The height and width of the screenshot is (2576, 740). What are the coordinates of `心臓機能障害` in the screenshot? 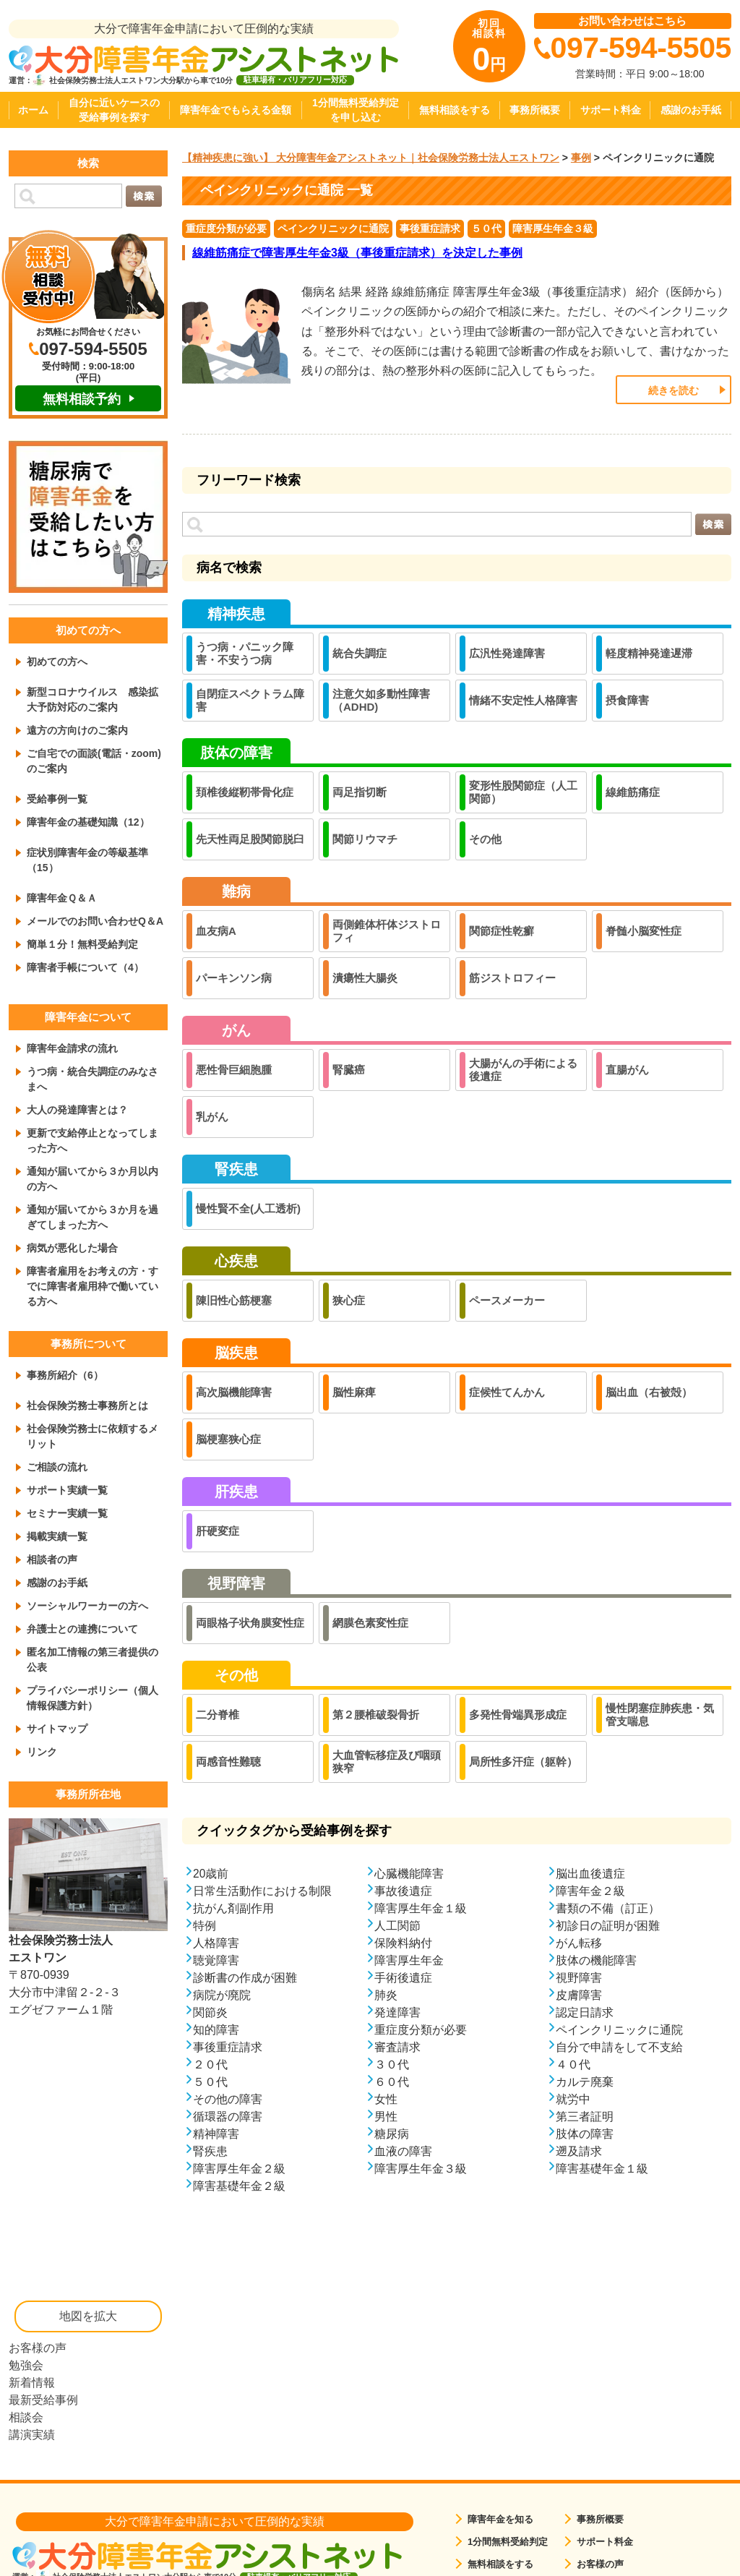 It's located at (409, 1873).